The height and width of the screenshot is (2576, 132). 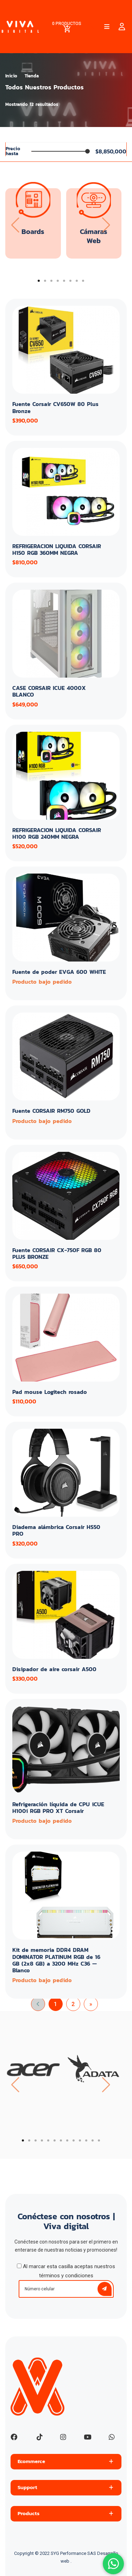 What do you see at coordinates (55, 407) in the screenshot?
I see `Fuente Corsair CV650W 80 Plus Bronze` at bounding box center [55, 407].